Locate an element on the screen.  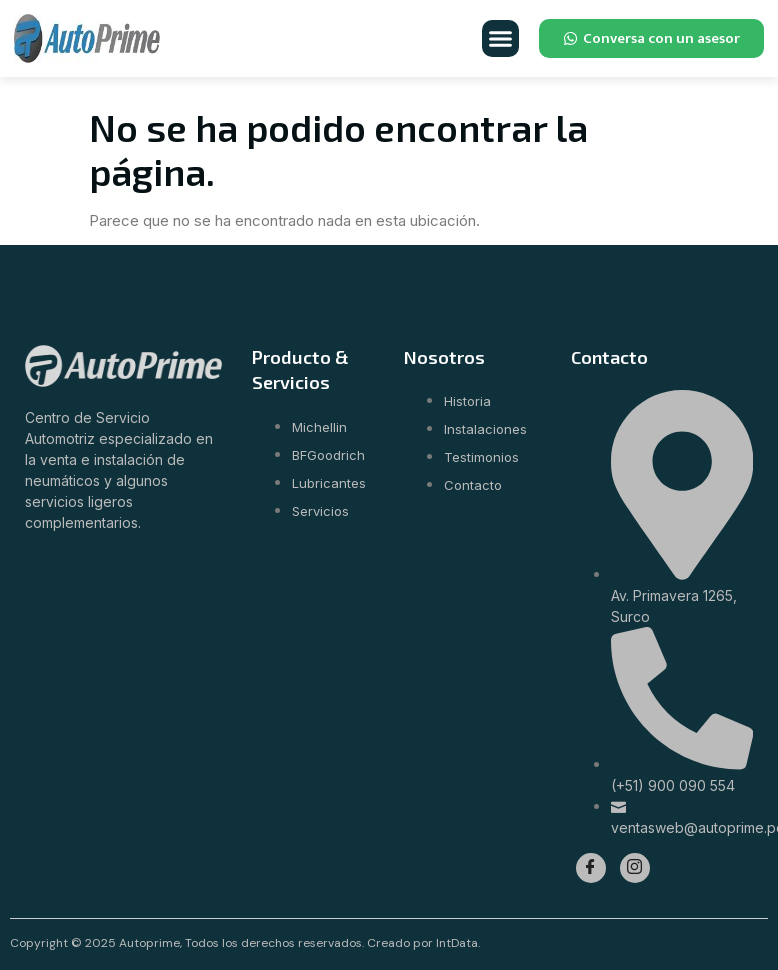
[Instagram] is located at coordinates (635, 868).